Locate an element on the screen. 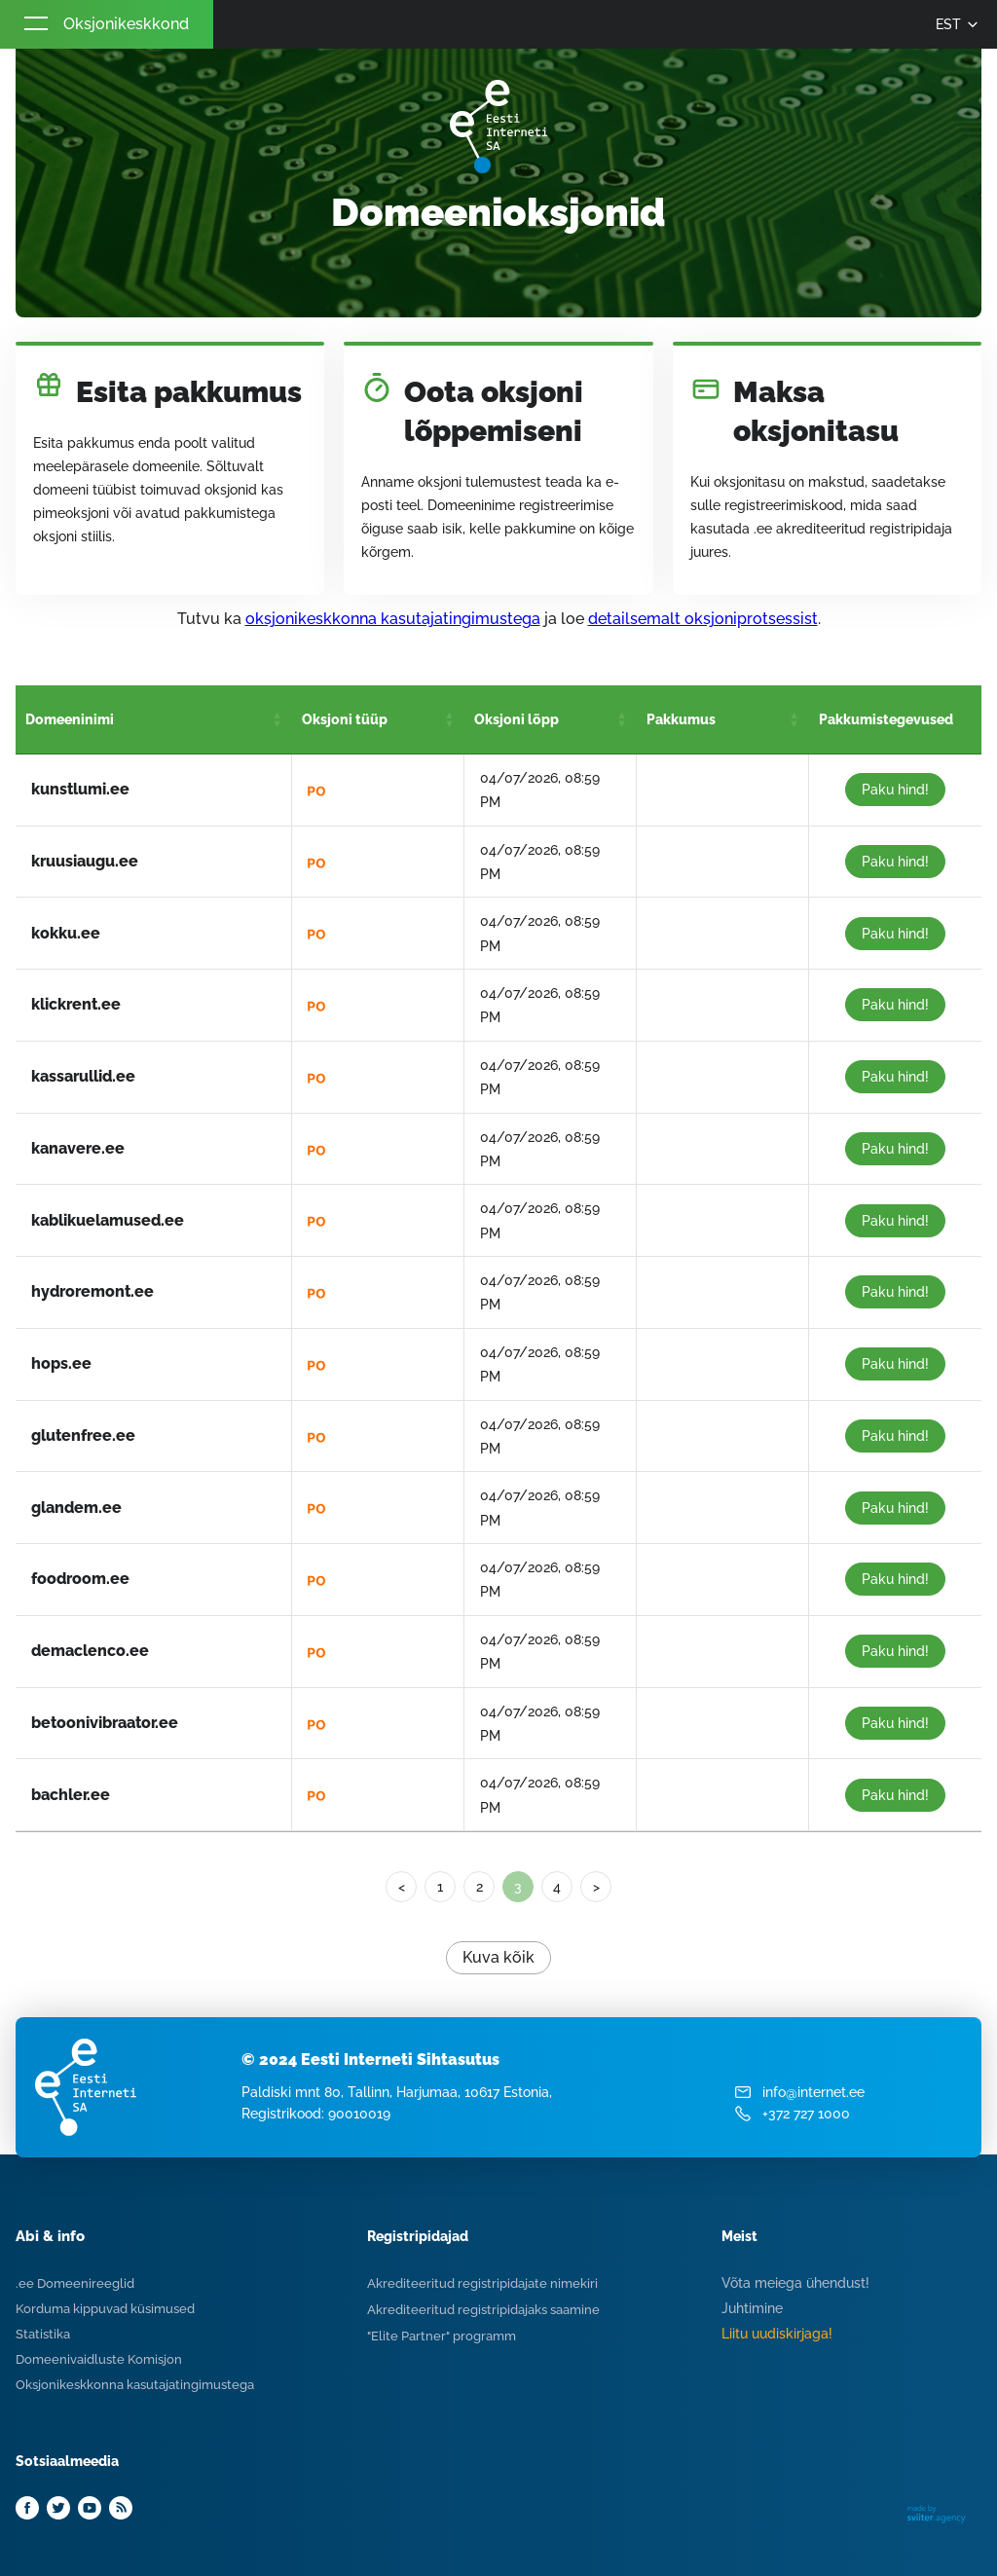 This screenshot has height=2576, width=997. Domeenivaidluste Komisjon is located at coordinates (99, 2359).